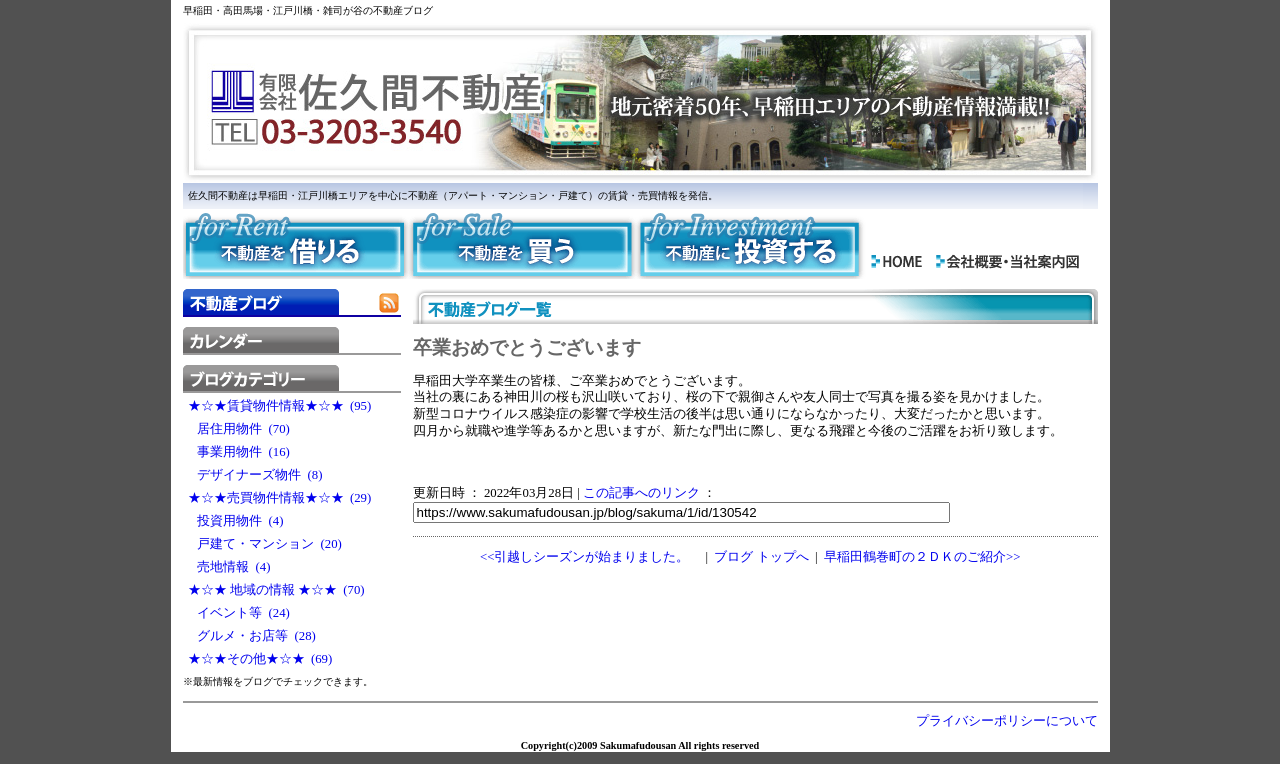 The height and width of the screenshot is (764, 1280). Describe the element at coordinates (236, 521) in the screenshot. I see `投資用物件 (4)` at that location.